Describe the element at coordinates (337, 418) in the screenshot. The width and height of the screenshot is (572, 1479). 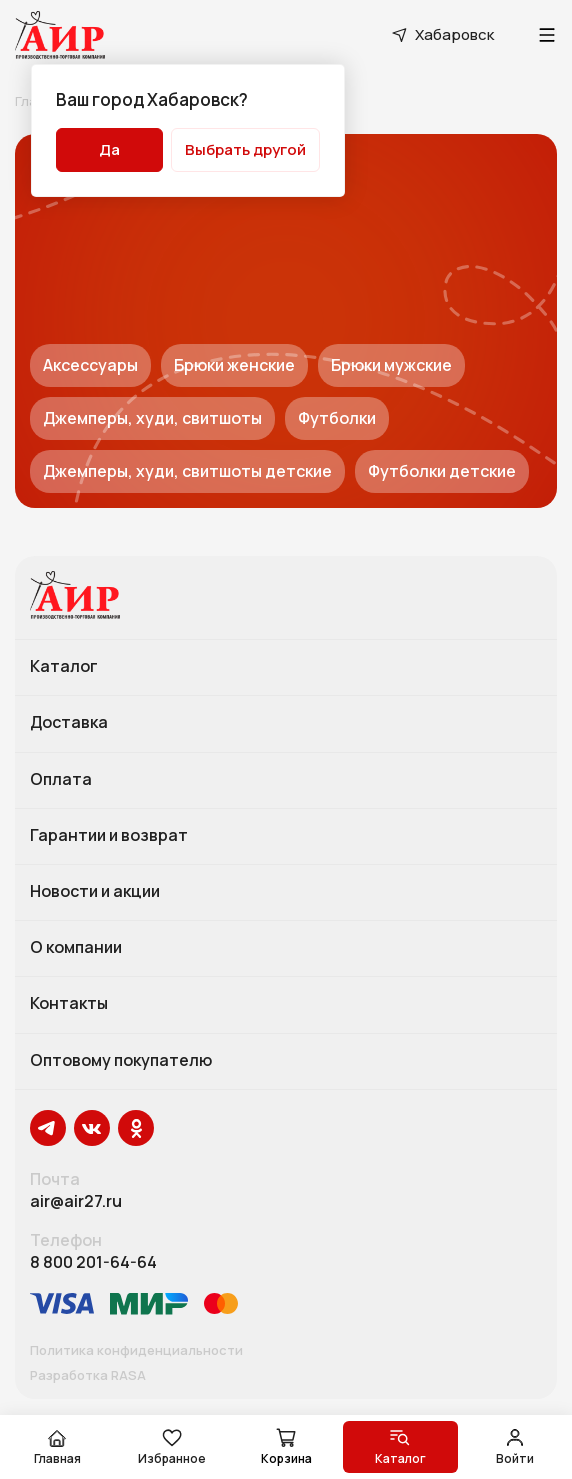
I see `Футболки` at that location.